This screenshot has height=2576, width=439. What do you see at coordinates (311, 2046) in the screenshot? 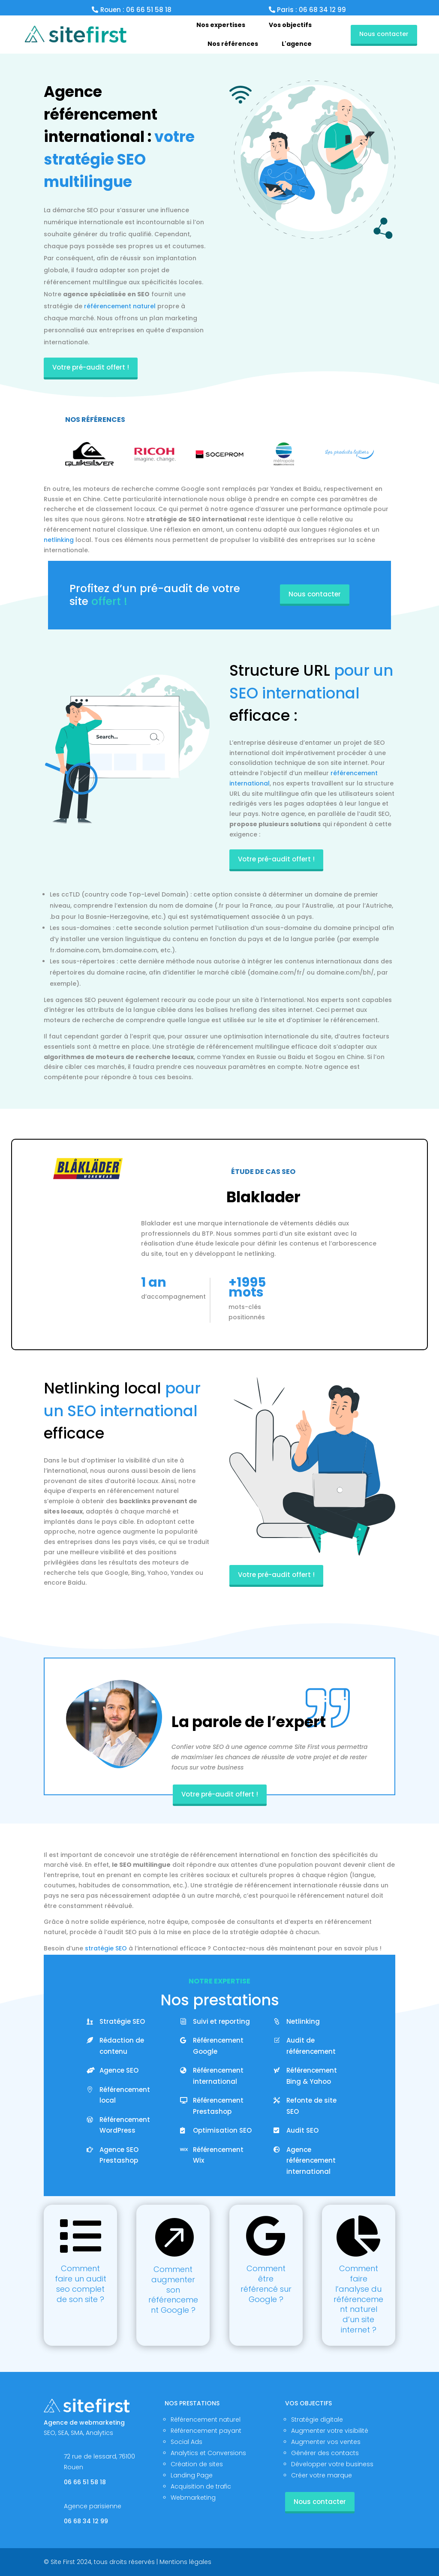
I see `Audit de référencement` at bounding box center [311, 2046].